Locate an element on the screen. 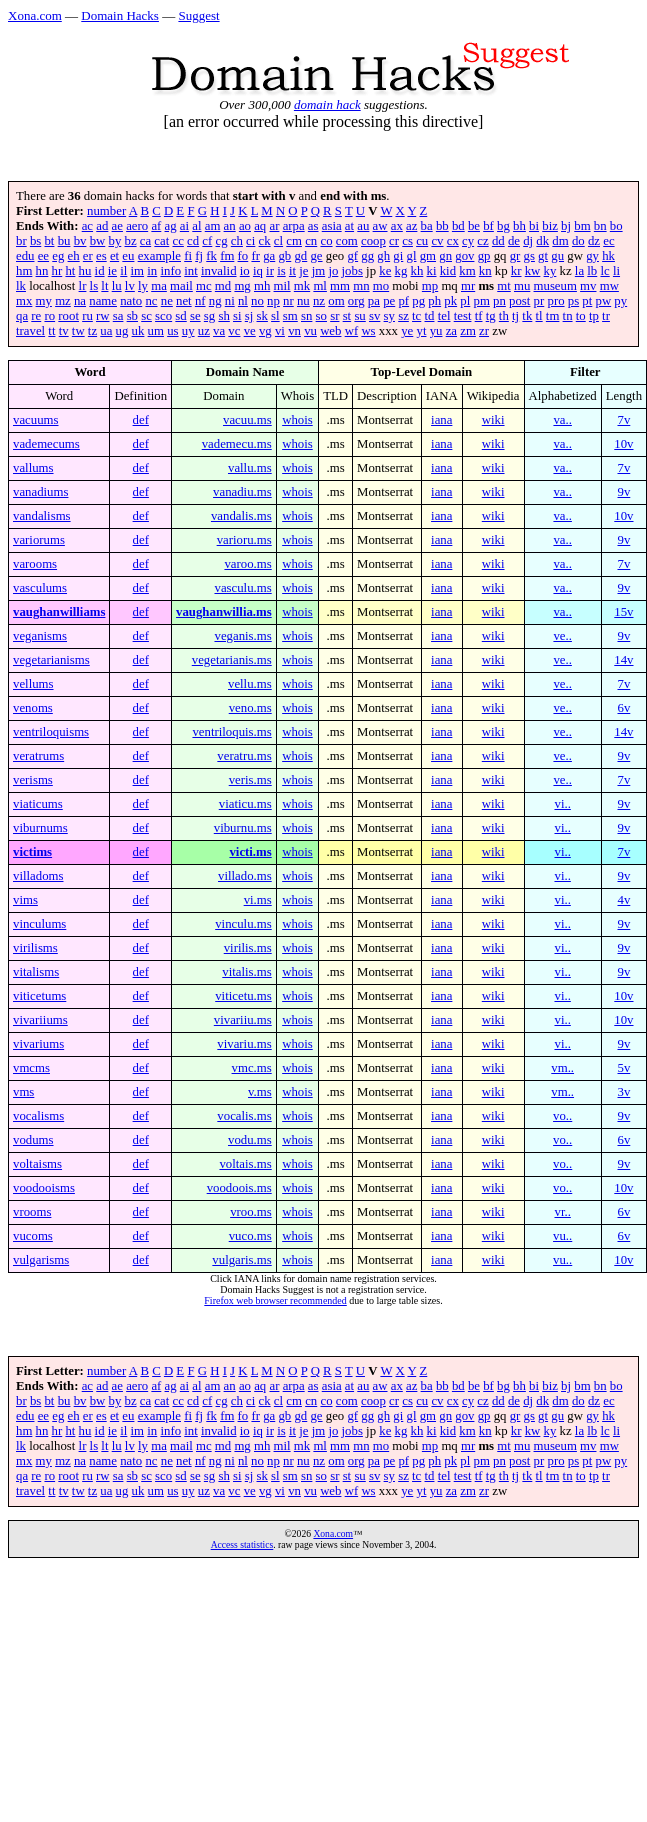 The height and width of the screenshot is (1822, 647). an is located at coordinates (230, 226).